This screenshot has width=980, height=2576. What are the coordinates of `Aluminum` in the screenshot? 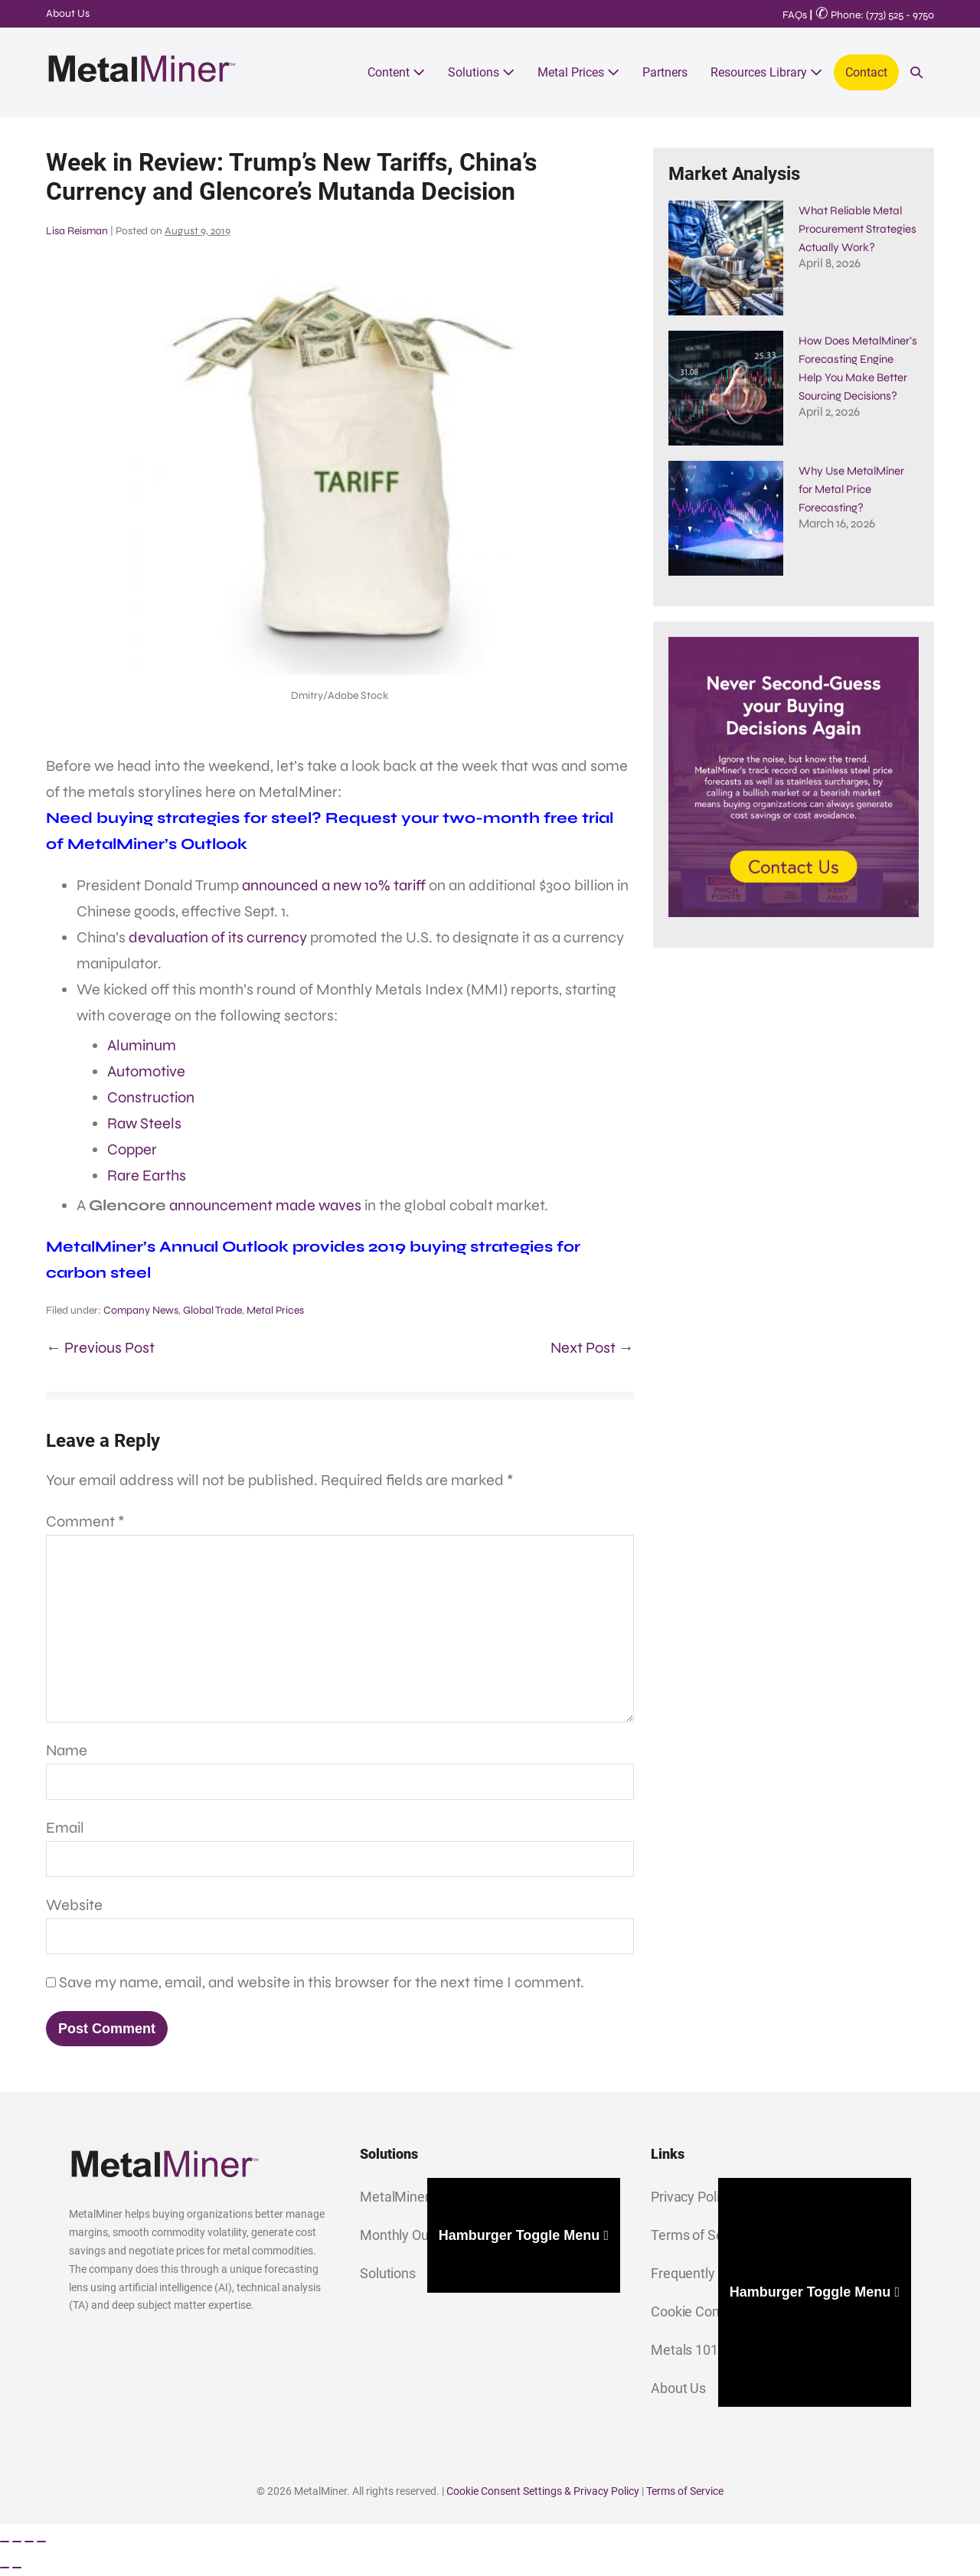 It's located at (141, 1045).